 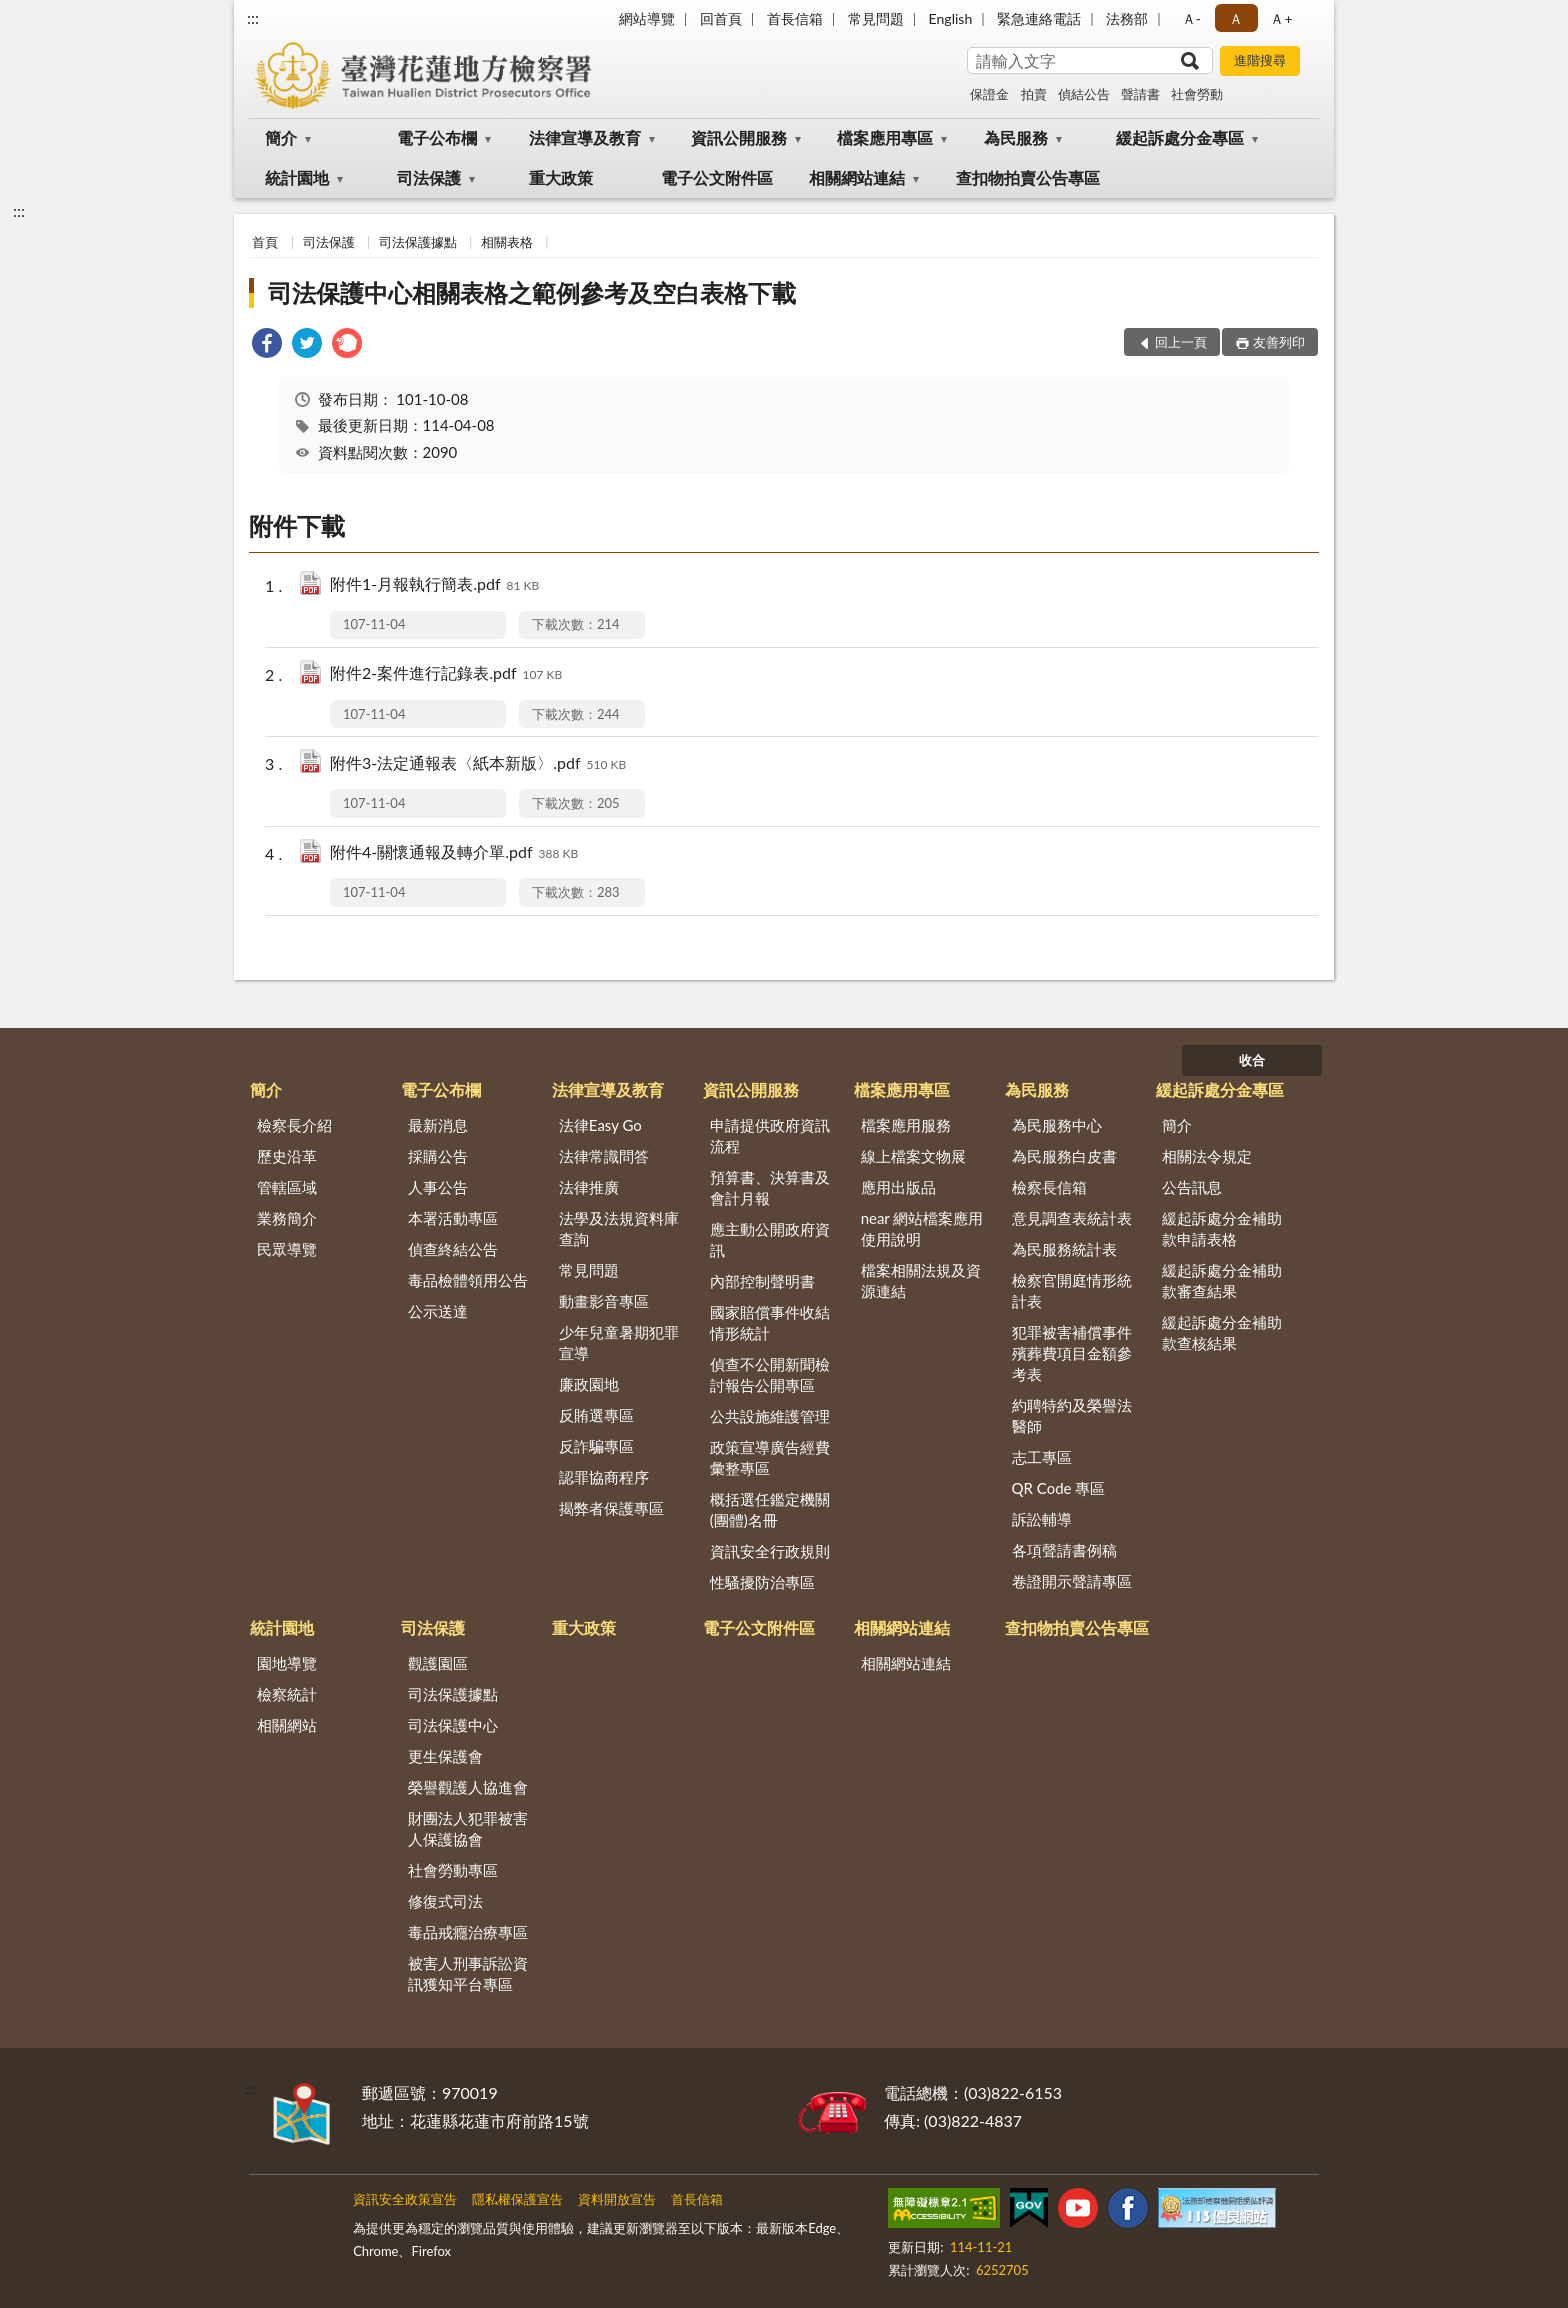 What do you see at coordinates (739, 137) in the screenshot?
I see `資訊公開服務` at bounding box center [739, 137].